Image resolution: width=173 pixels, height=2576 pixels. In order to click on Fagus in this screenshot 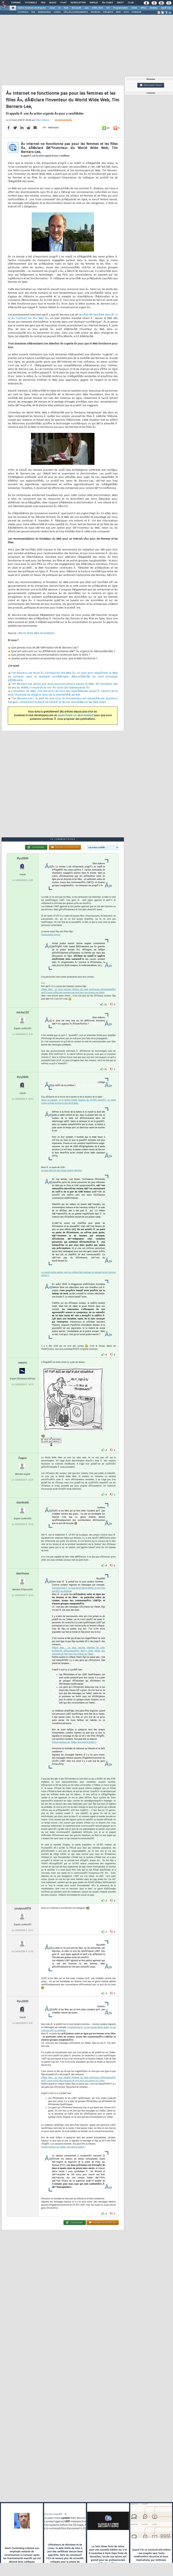, I will do `click(22, 1457)`.